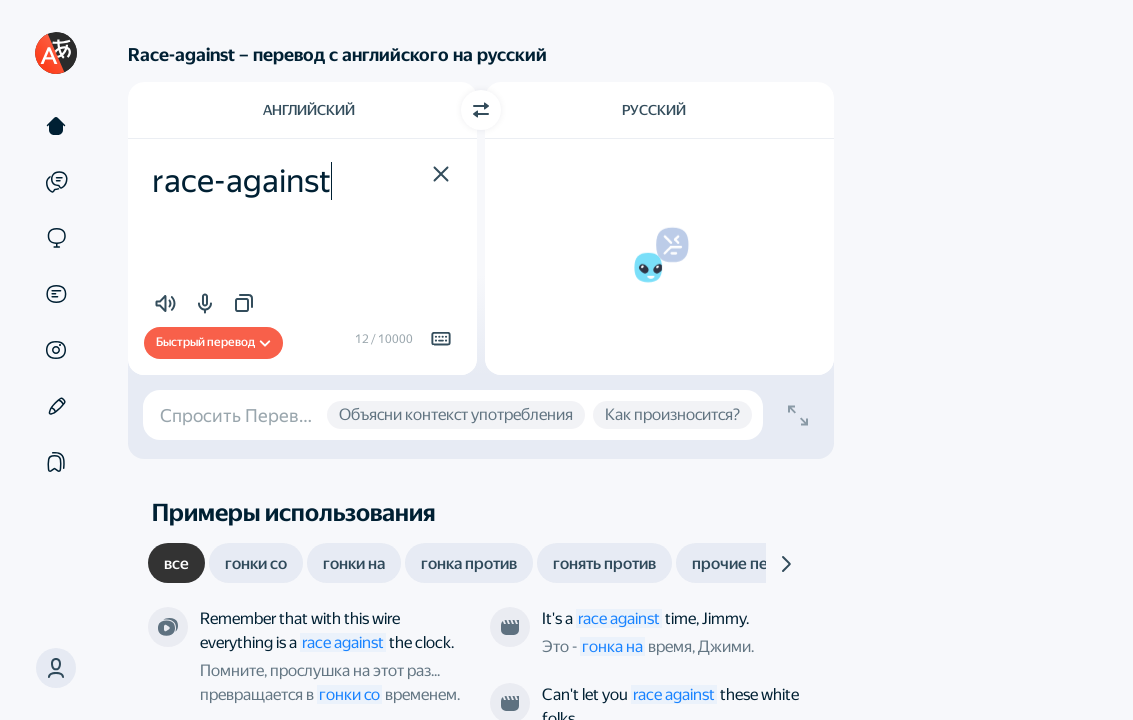 The width and height of the screenshot is (1133, 720). What do you see at coordinates (309, 110) in the screenshot?
I see `Английский [Язык исходного текста Английский]` at bounding box center [309, 110].